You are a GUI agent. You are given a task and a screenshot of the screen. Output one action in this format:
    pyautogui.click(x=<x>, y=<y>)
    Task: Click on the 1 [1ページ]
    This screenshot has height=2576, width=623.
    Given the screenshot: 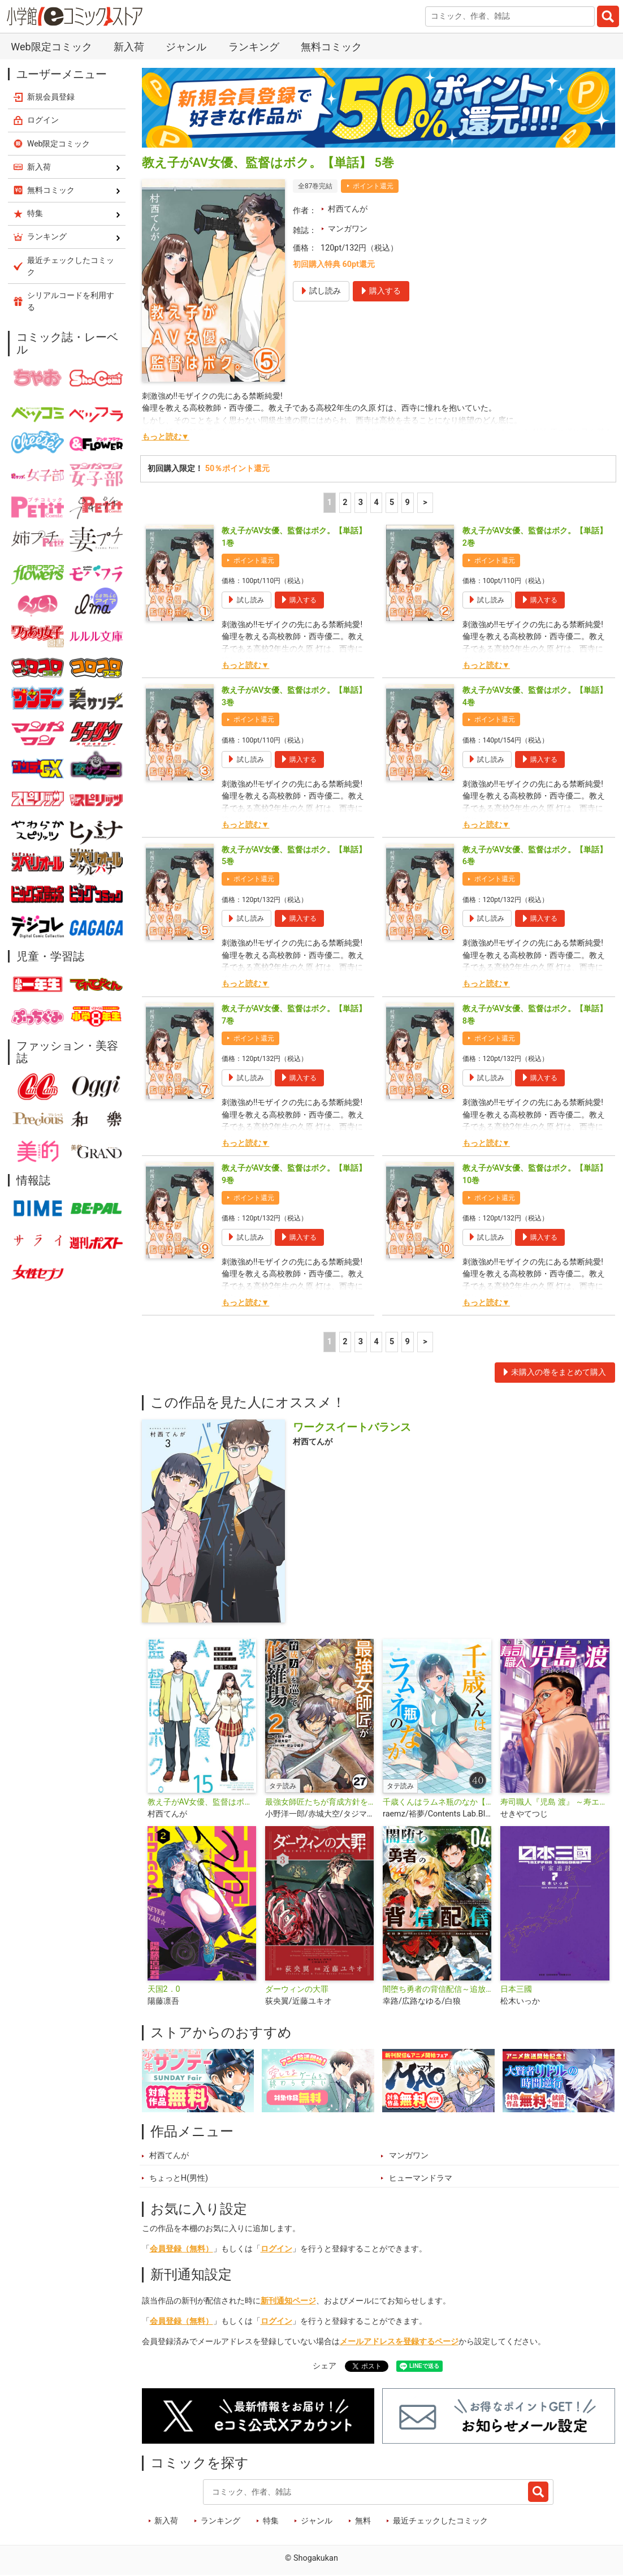 What is the action you would take?
    pyautogui.click(x=329, y=502)
    